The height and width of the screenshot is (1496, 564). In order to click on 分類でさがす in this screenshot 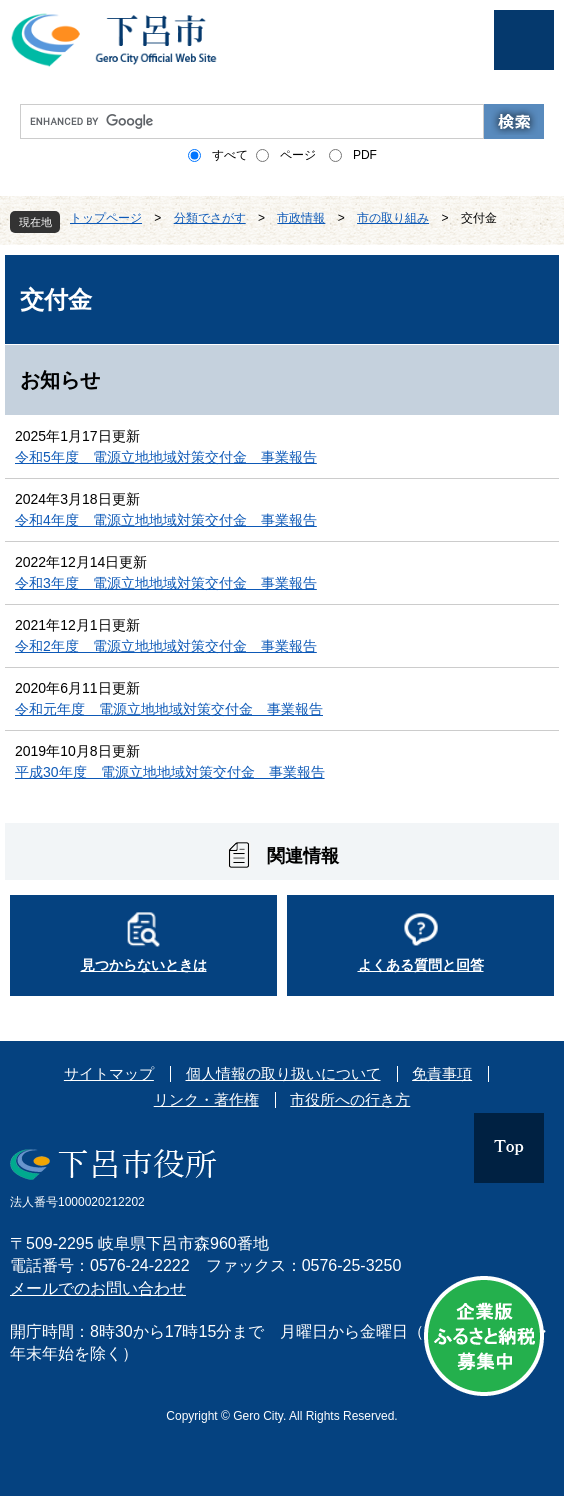, I will do `click(210, 218)`.